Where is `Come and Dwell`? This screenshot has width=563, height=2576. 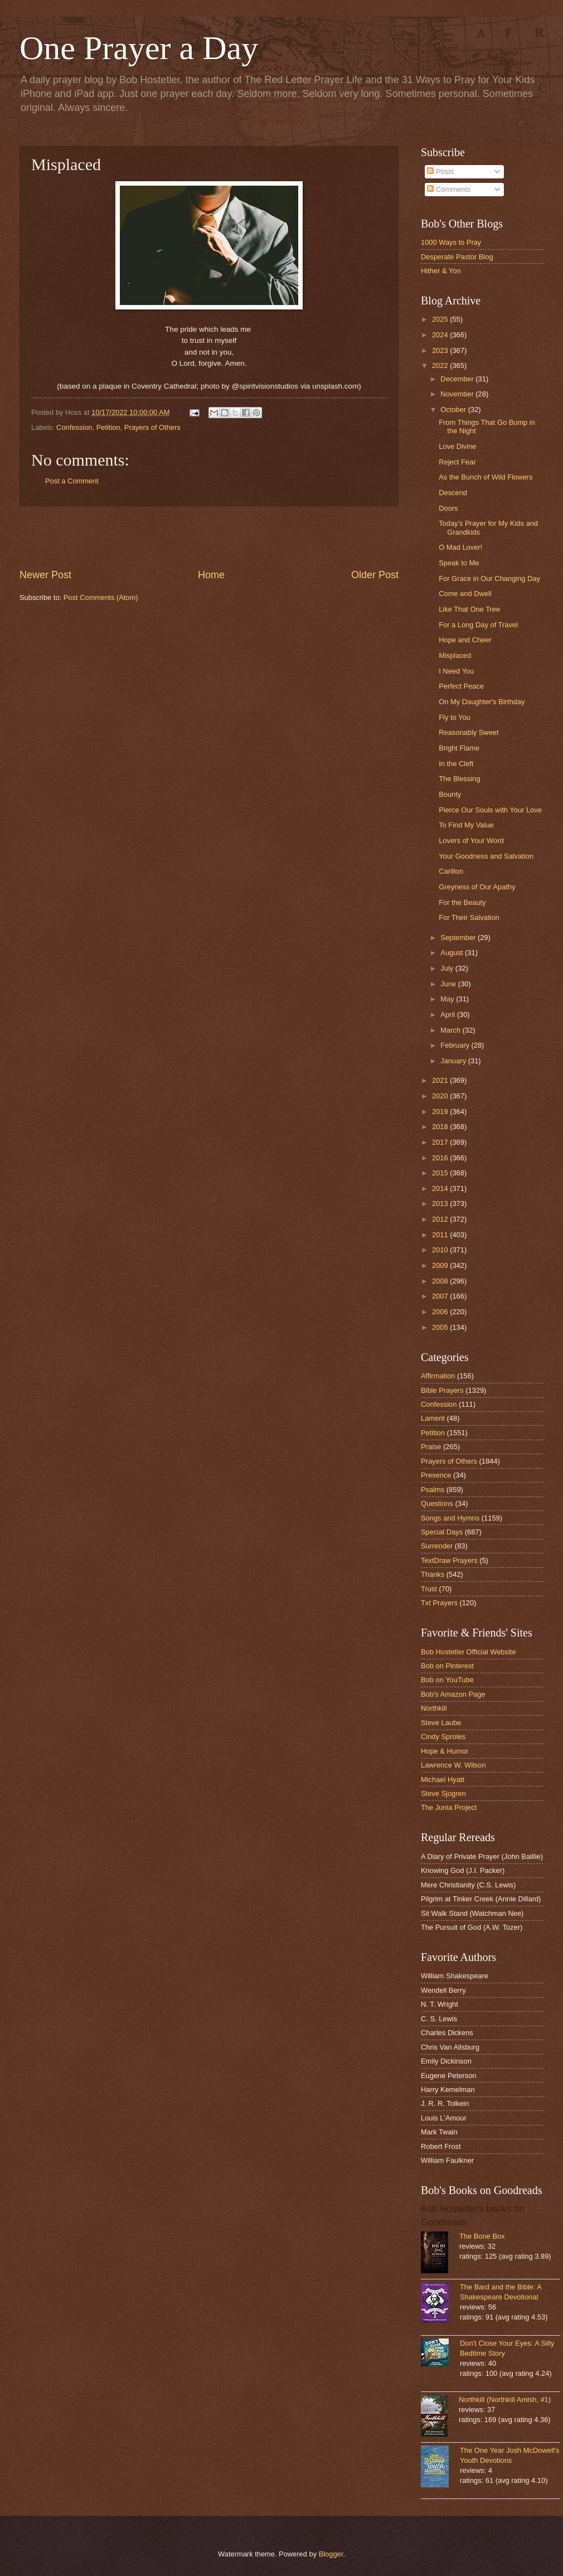
Come and Dwell is located at coordinates (465, 593).